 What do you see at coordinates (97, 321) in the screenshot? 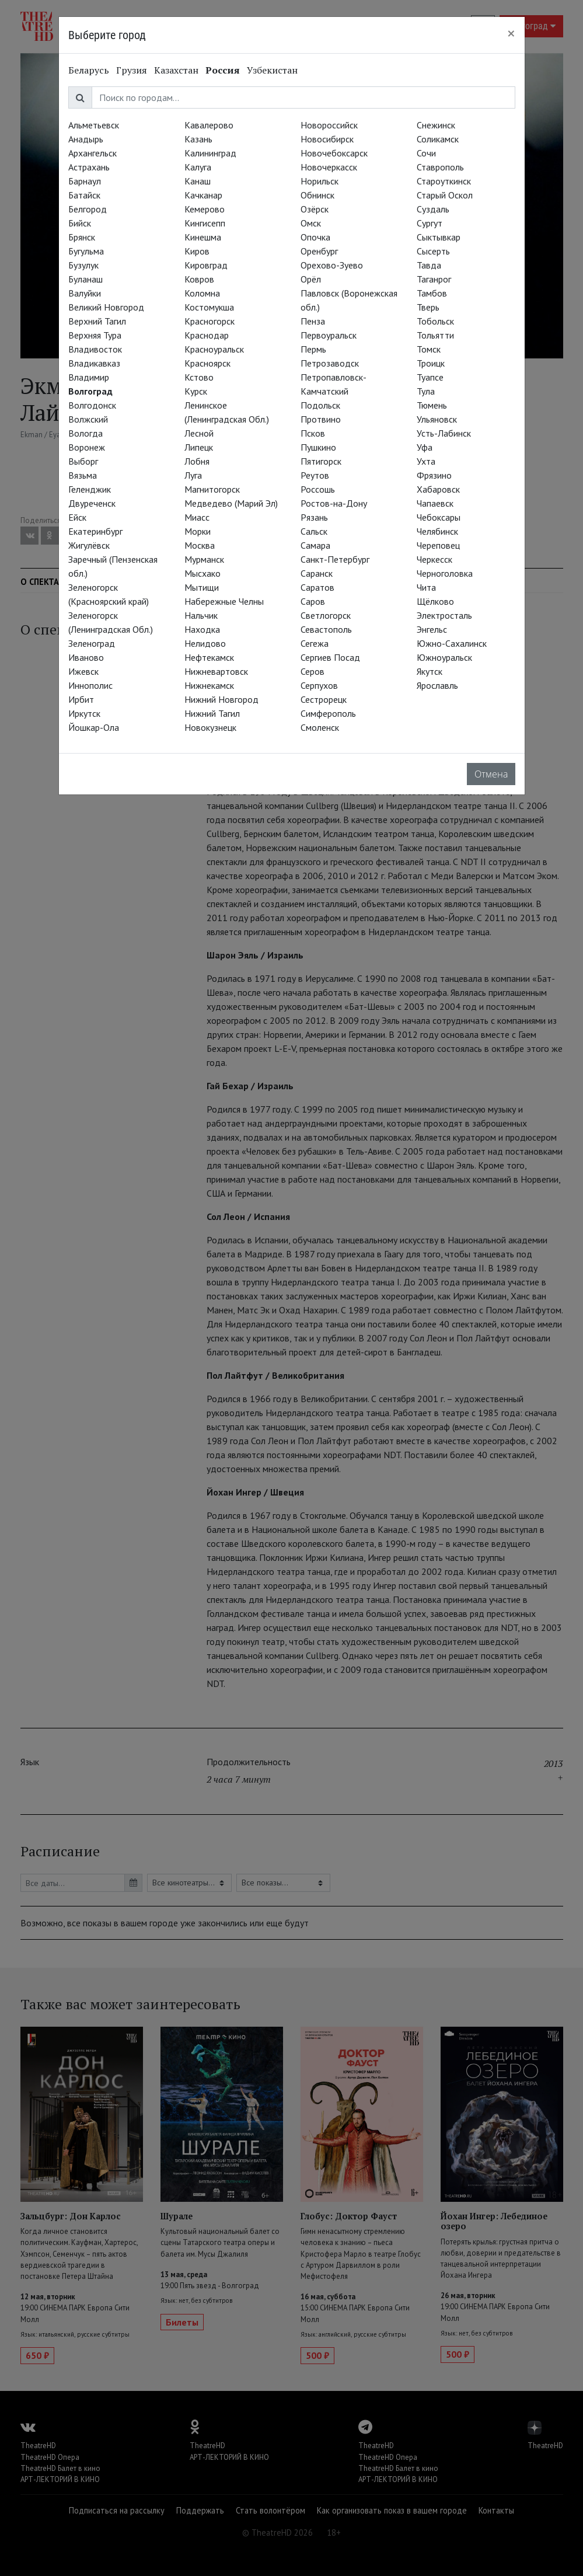
I see `Верхний Тагил` at bounding box center [97, 321].